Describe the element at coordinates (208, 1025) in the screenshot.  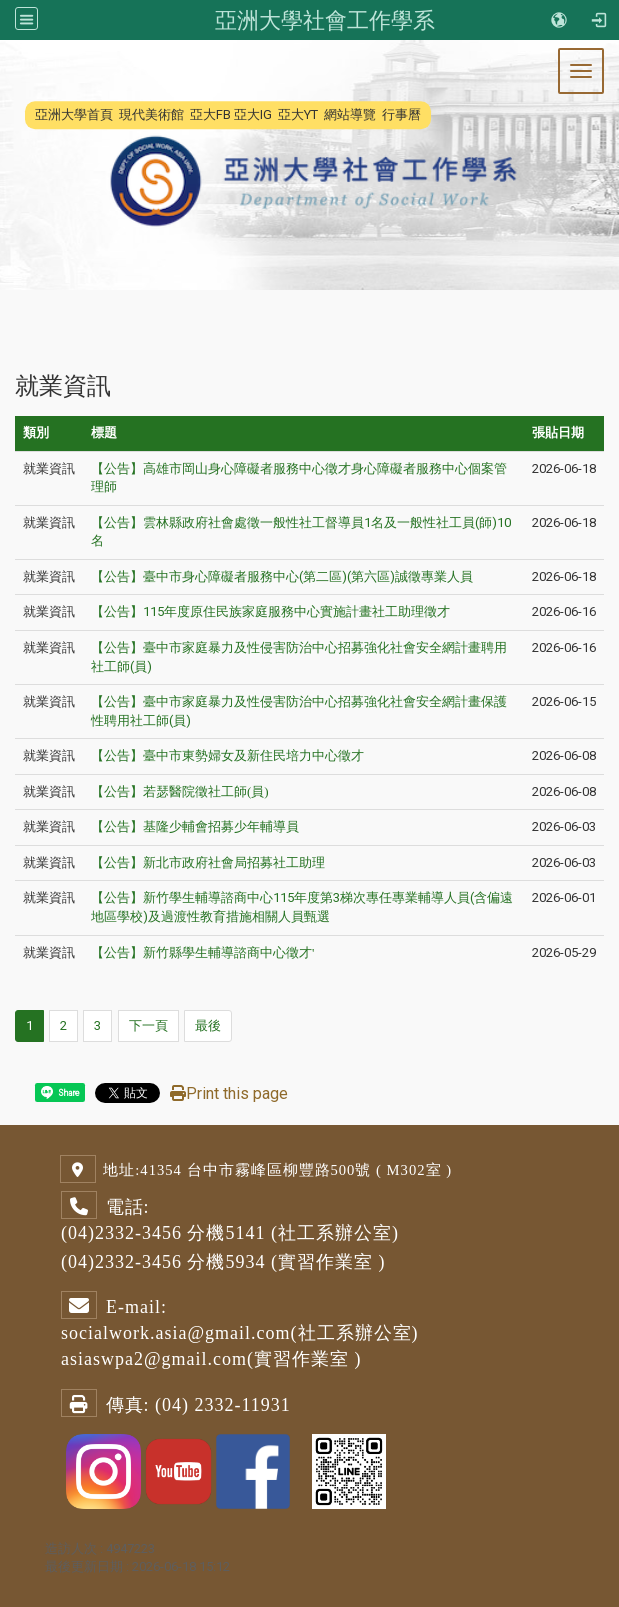
I see `最後` at that location.